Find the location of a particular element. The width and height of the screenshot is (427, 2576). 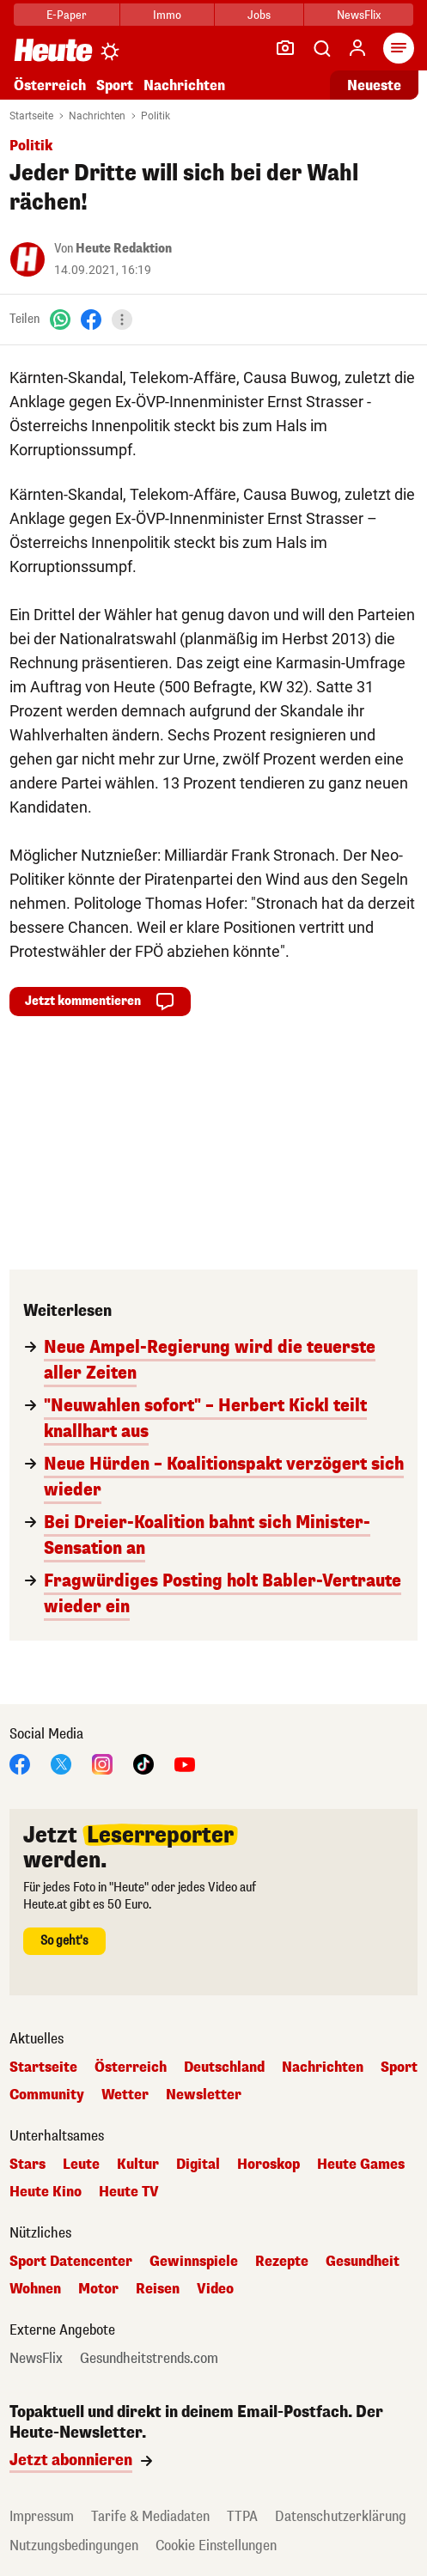

Nachrichten is located at coordinates (184, 85).